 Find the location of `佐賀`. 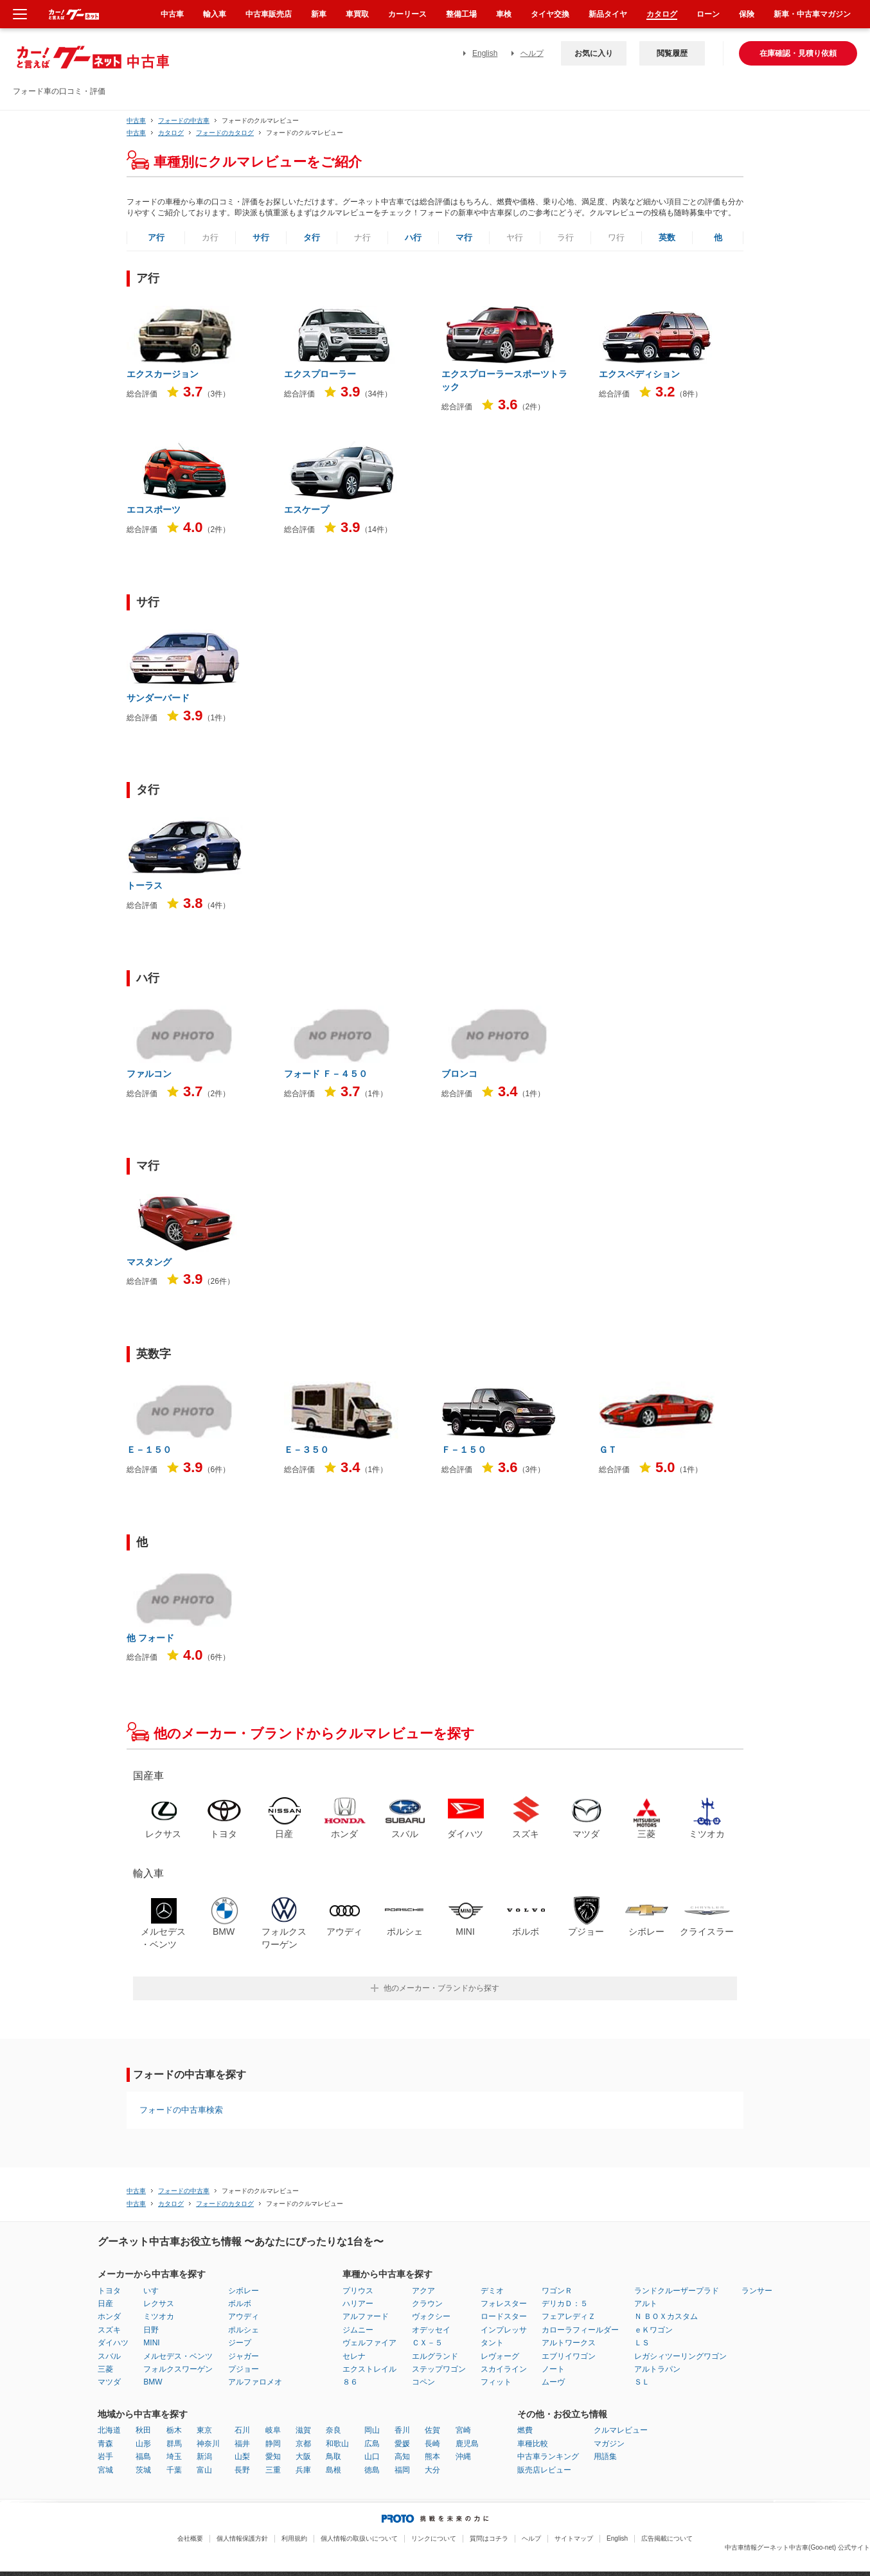

佐賀 is located at coordinates (432, 2430).